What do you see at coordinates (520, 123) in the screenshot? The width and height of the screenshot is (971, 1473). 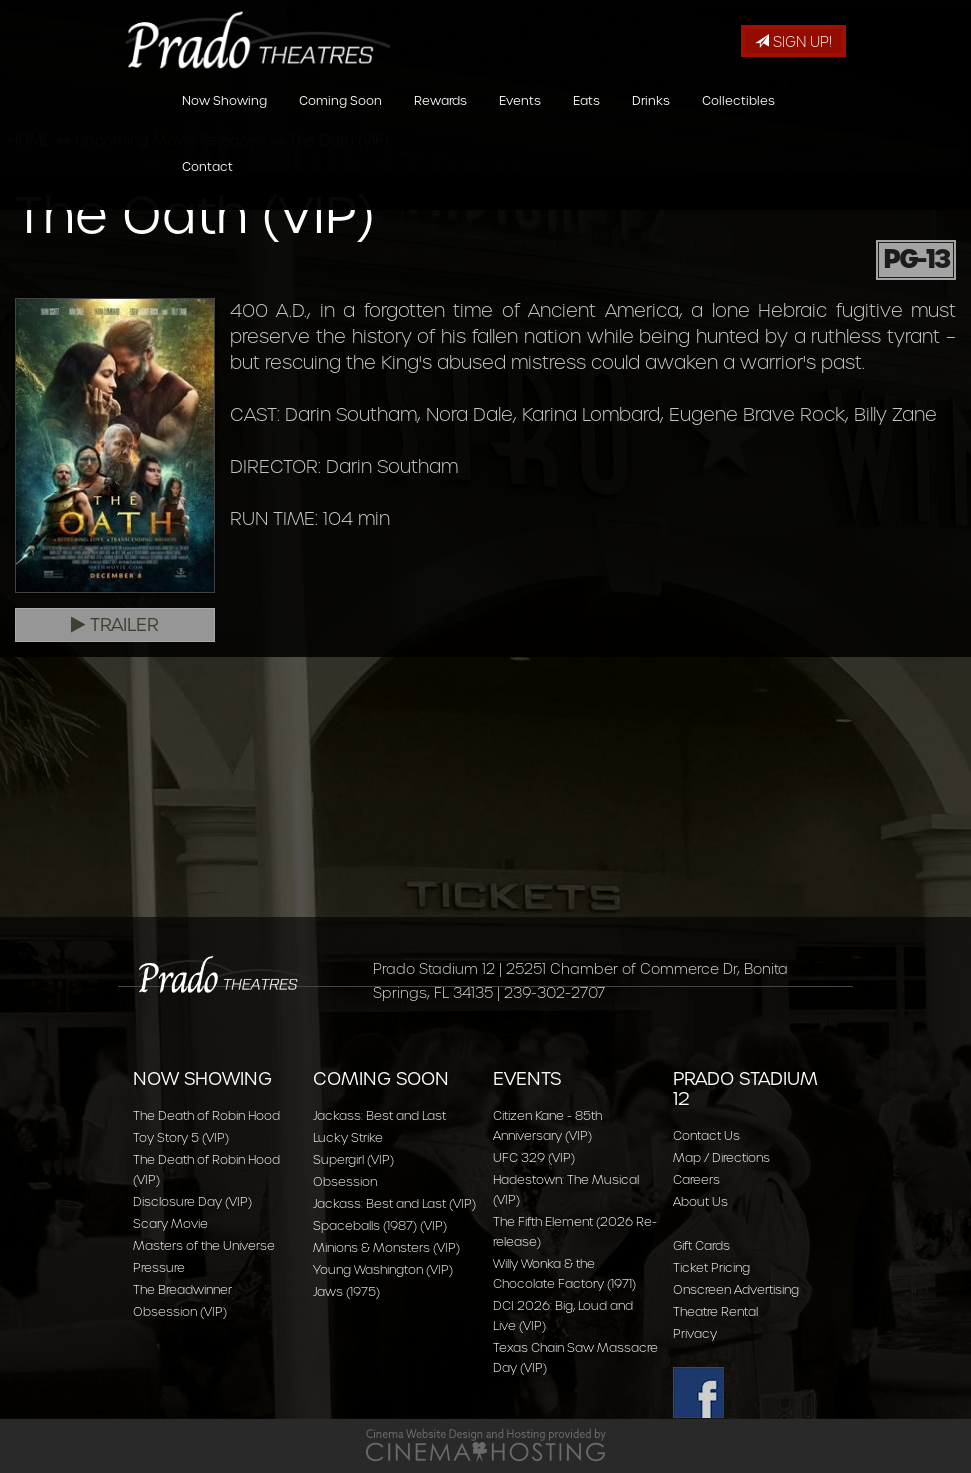 I see `Events` at bounding box center [520, 123].